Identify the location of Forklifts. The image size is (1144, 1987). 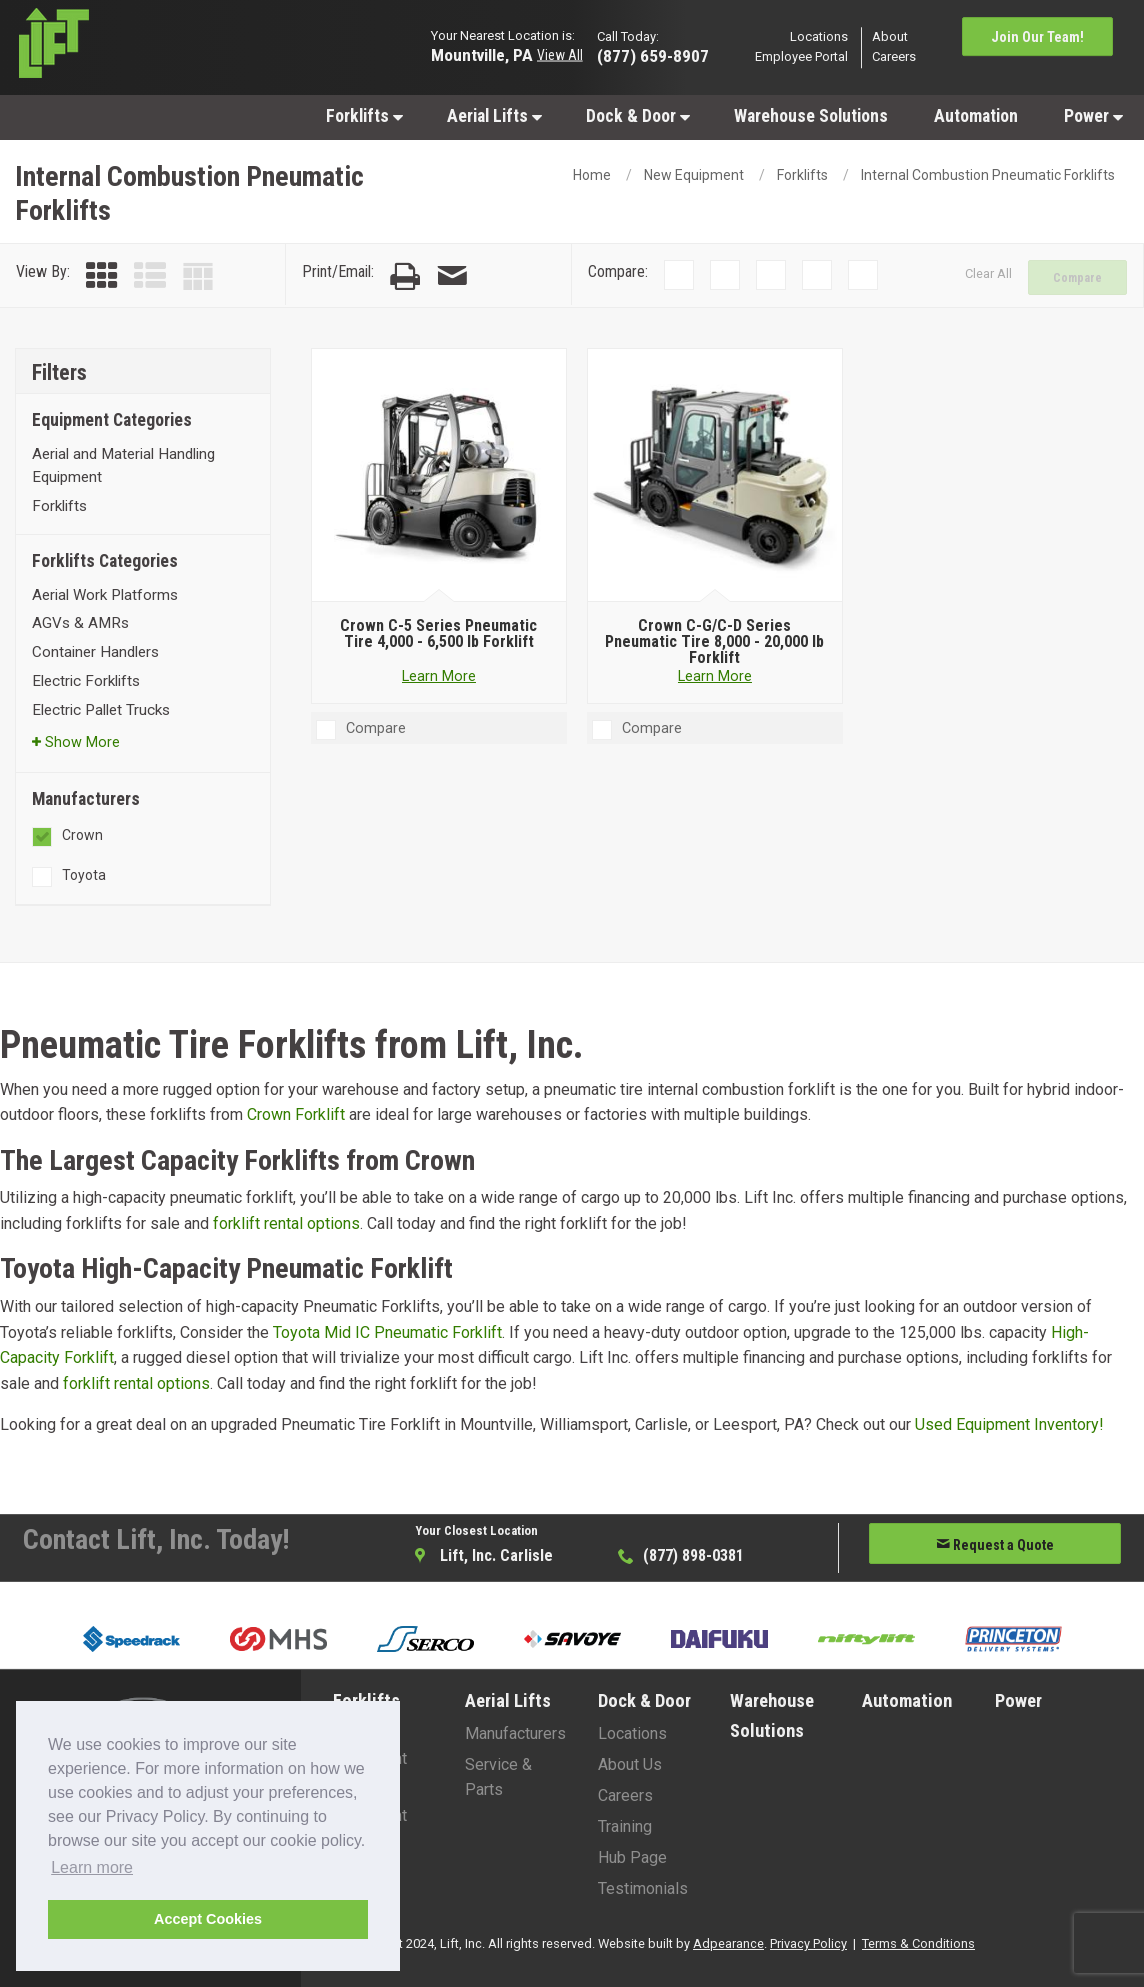
(364, 116).